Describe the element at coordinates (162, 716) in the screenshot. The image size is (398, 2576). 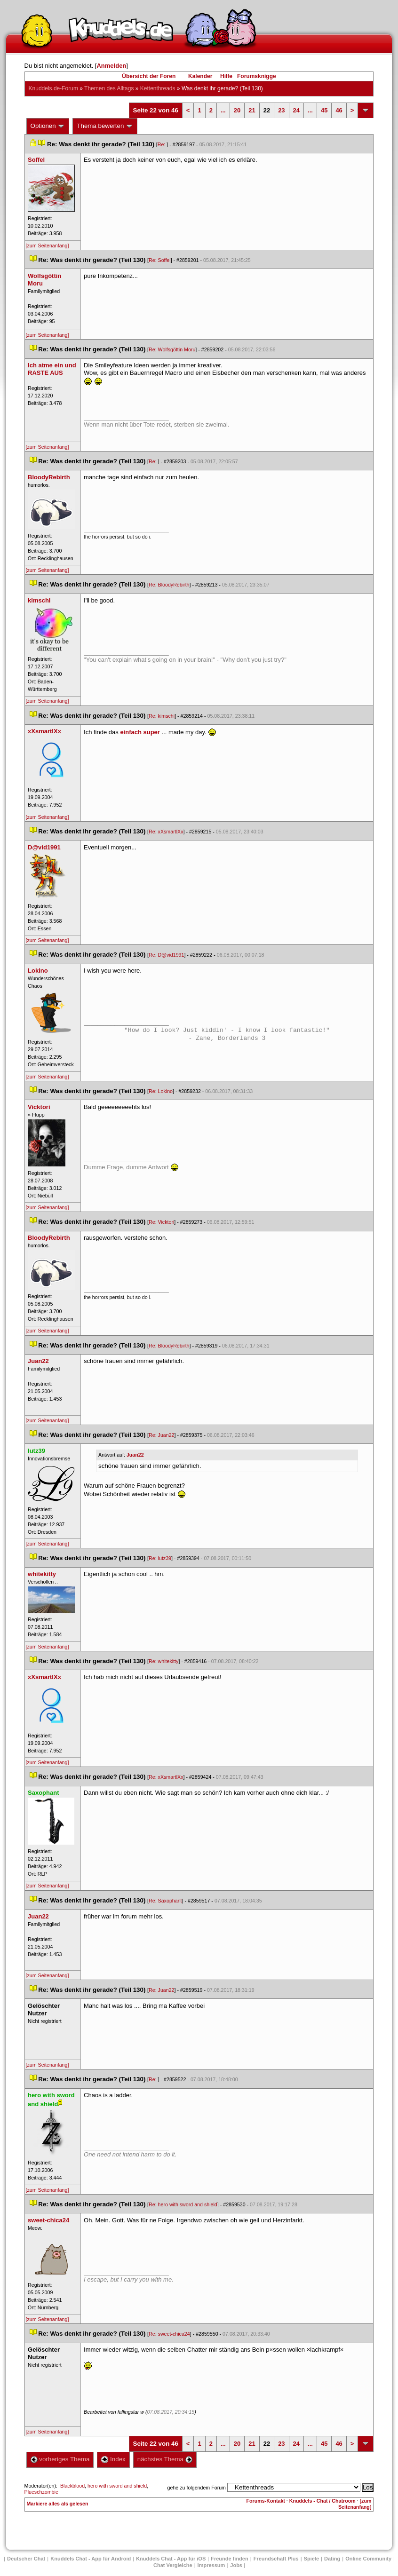
I see `Re: kimschi` at that location.